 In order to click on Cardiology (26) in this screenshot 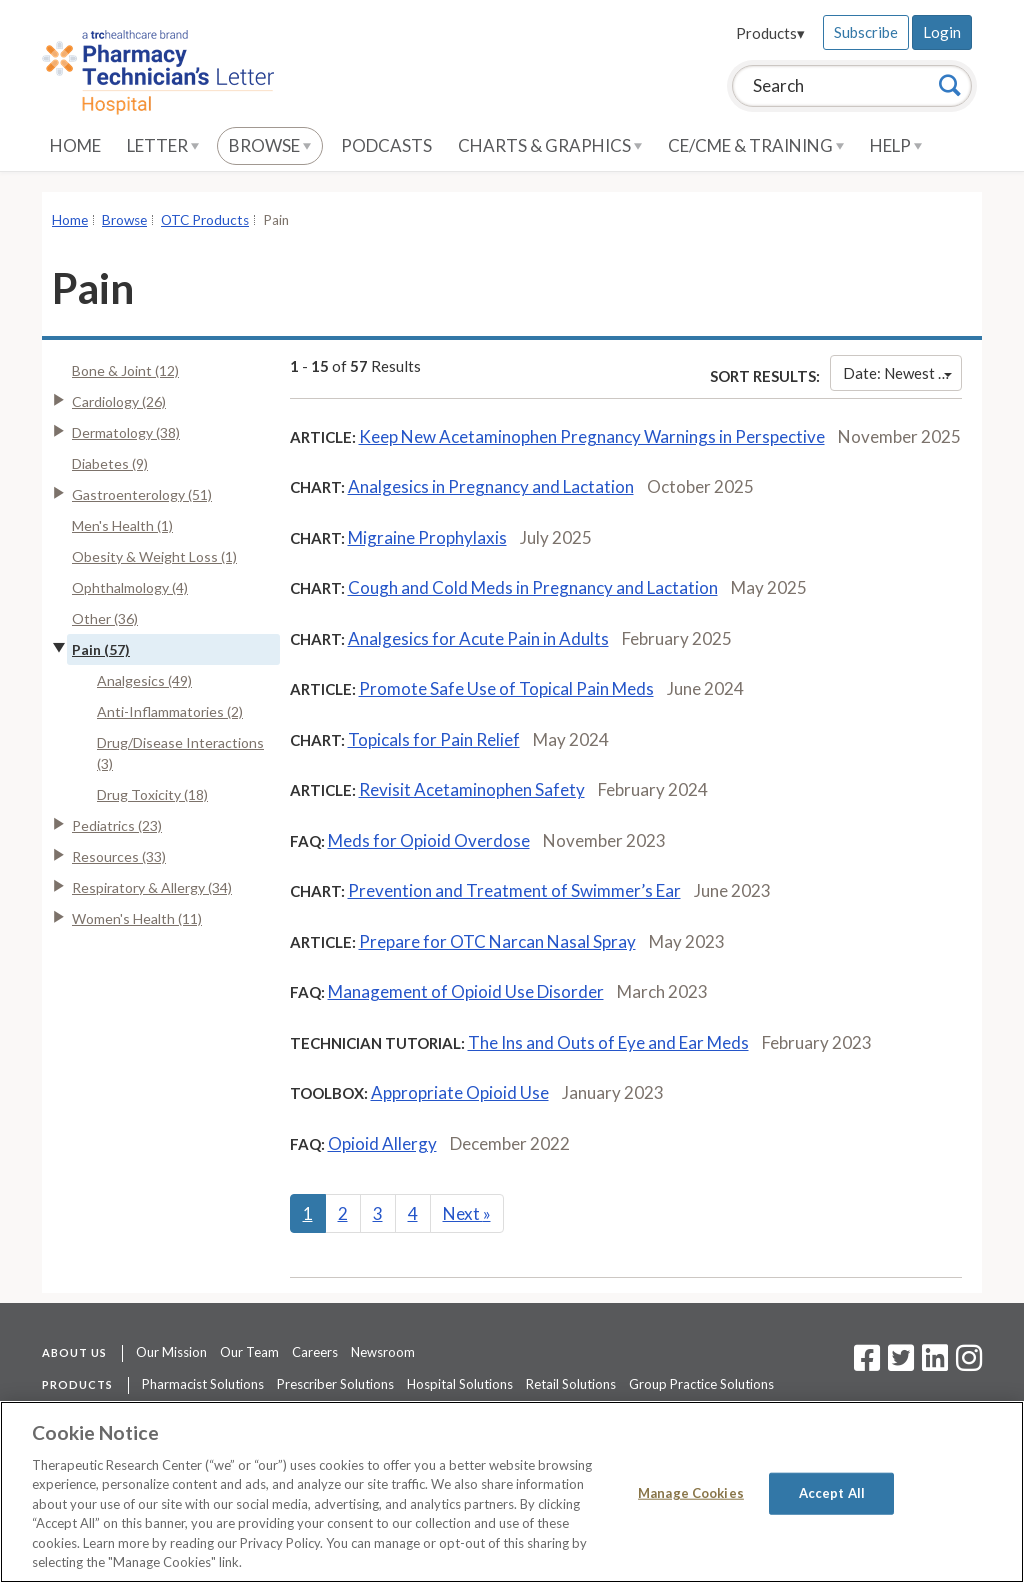, I will do `click(119, 401)`.